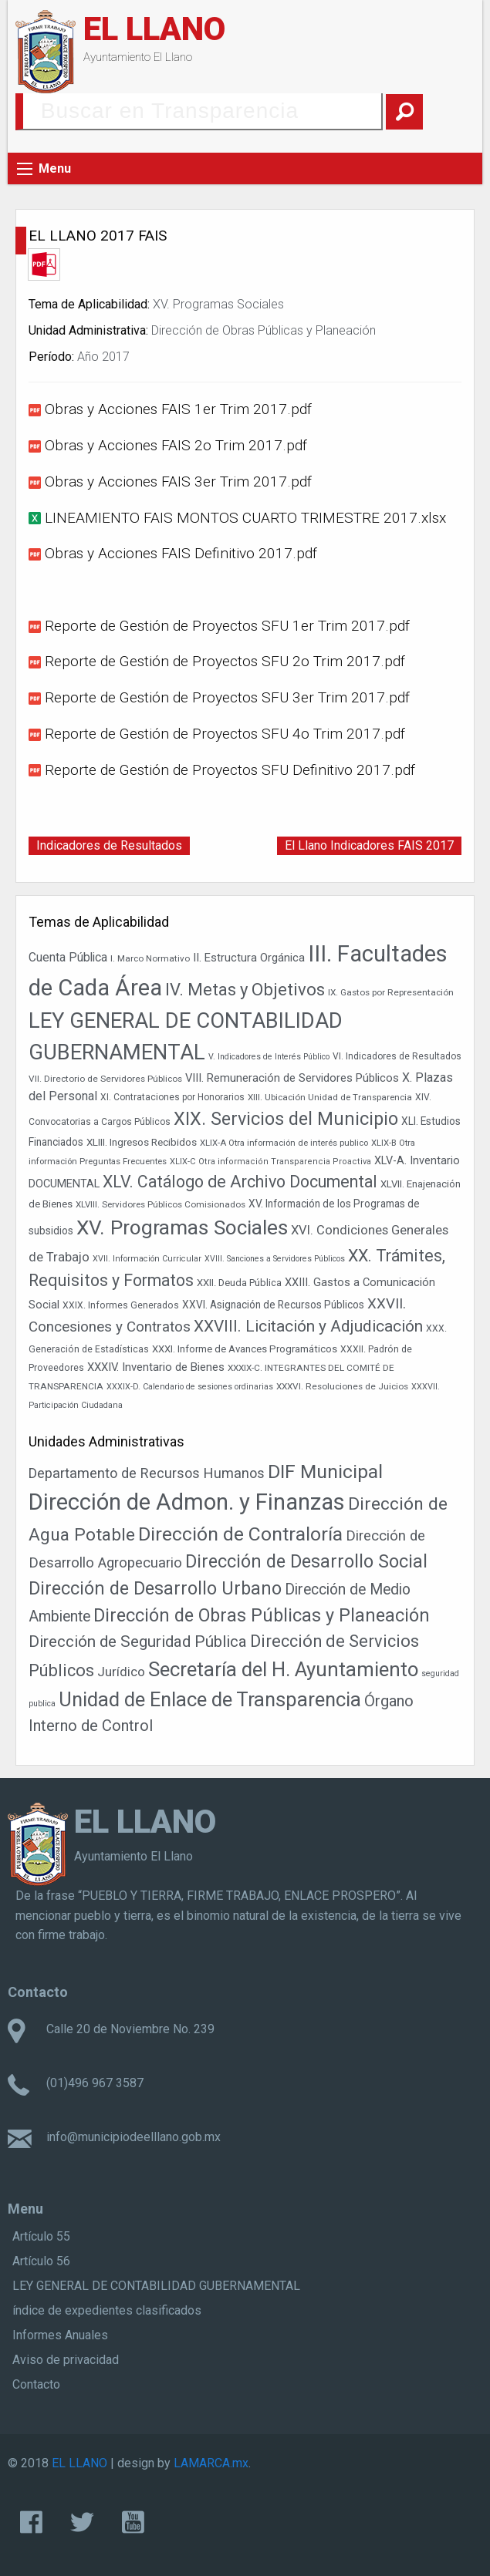  Describe the element at coordinates (109, 845) in the screenshot. I see `Indicadores de Resultados` at that location.